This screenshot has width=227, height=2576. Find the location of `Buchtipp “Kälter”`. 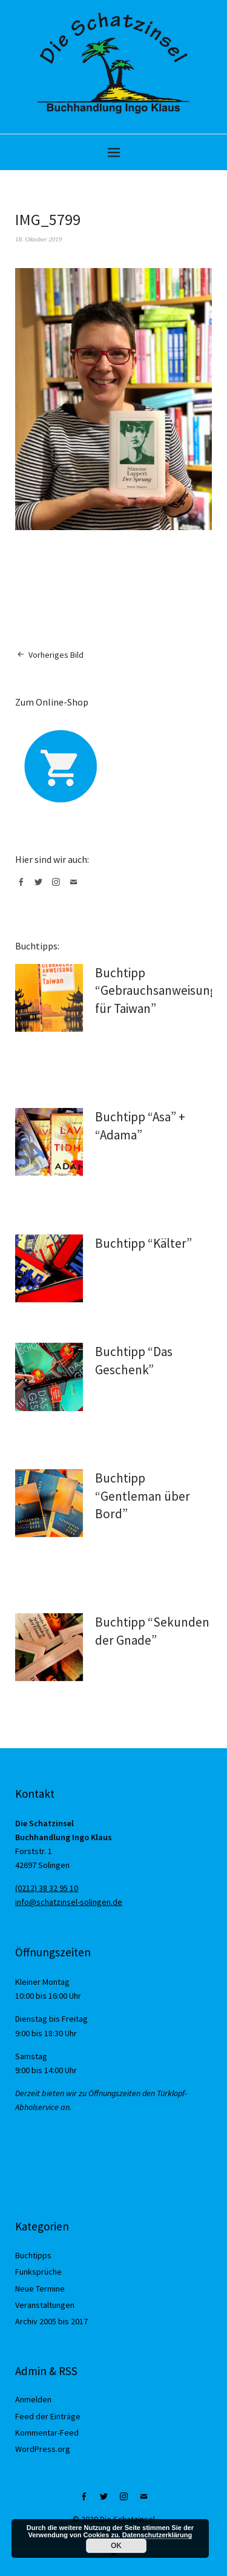

Buchtipp “Kälter” is located at coordinates (143, 1243).